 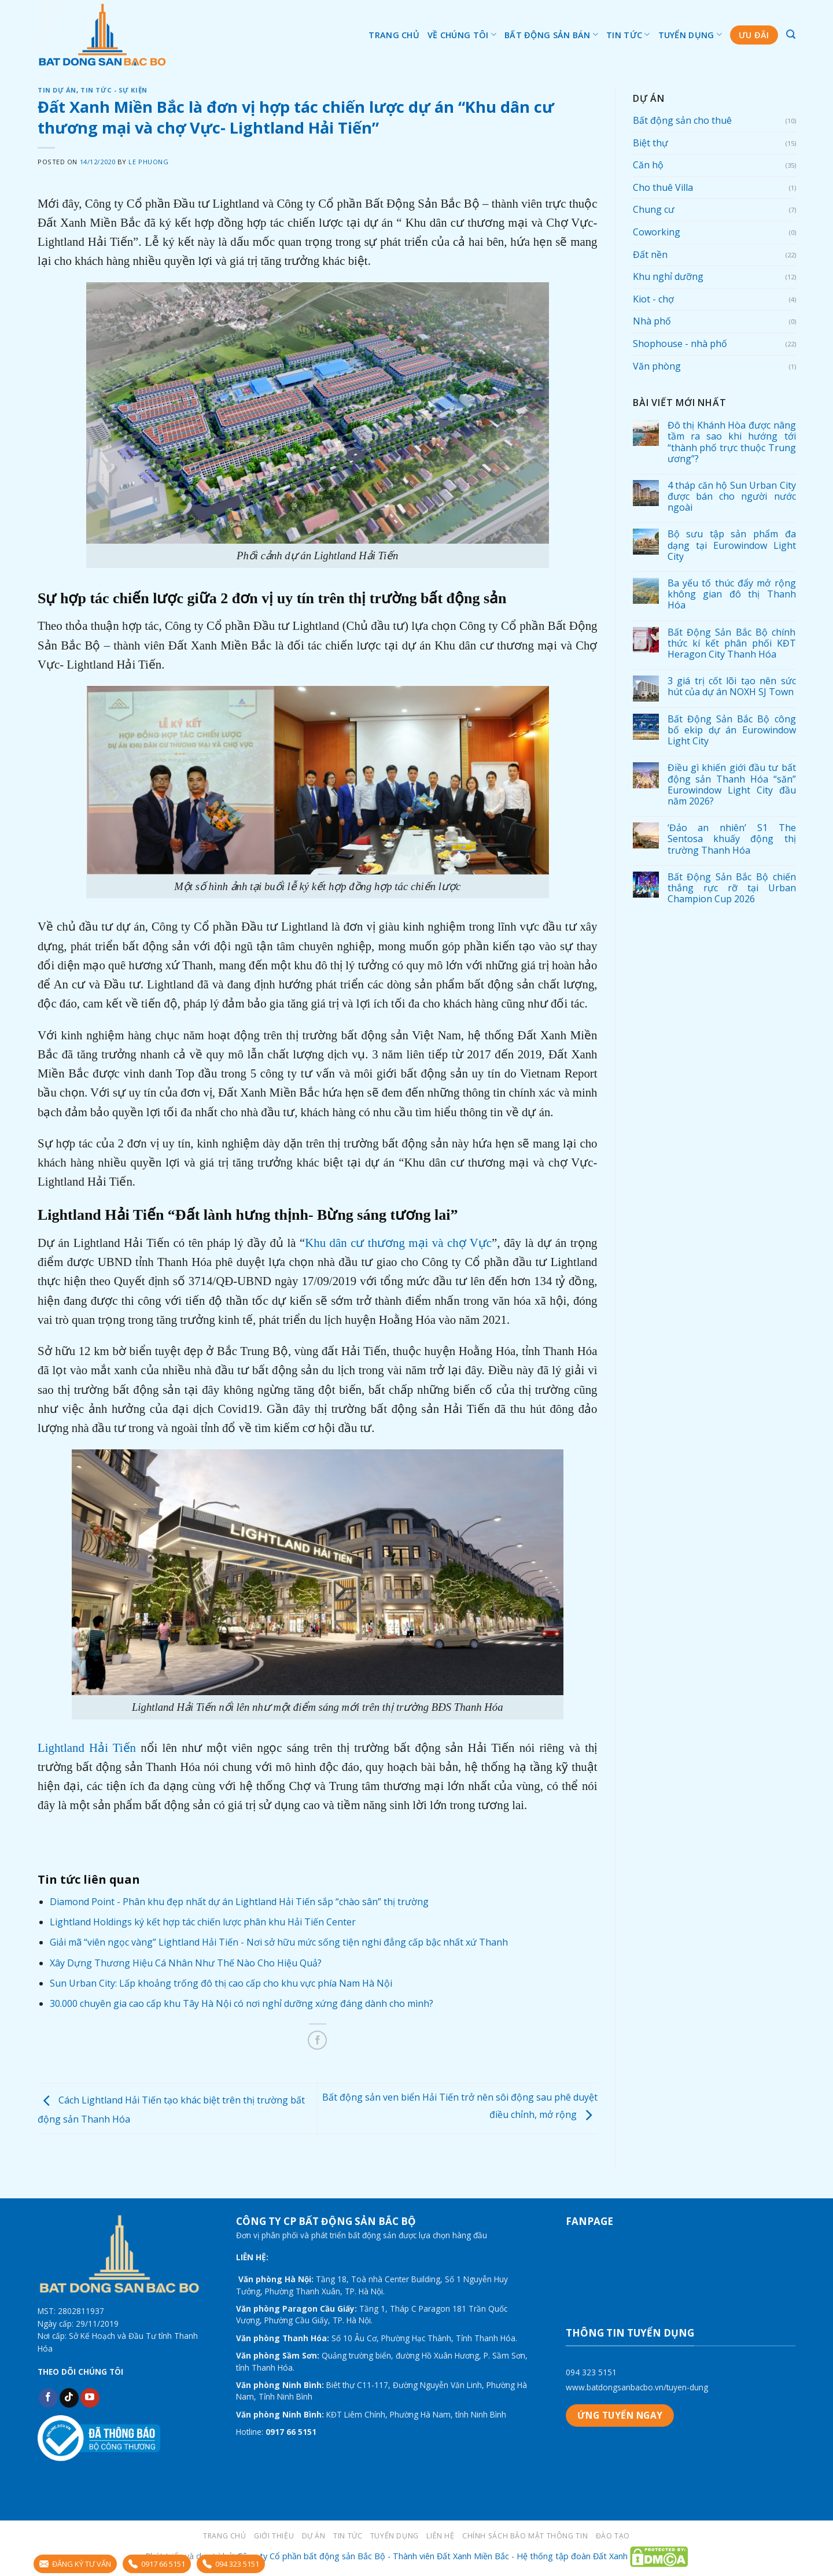 What do you see at coordinates (653, 209) in the screenshot?
I see `Chung cư` at bounding box center [653, 209].